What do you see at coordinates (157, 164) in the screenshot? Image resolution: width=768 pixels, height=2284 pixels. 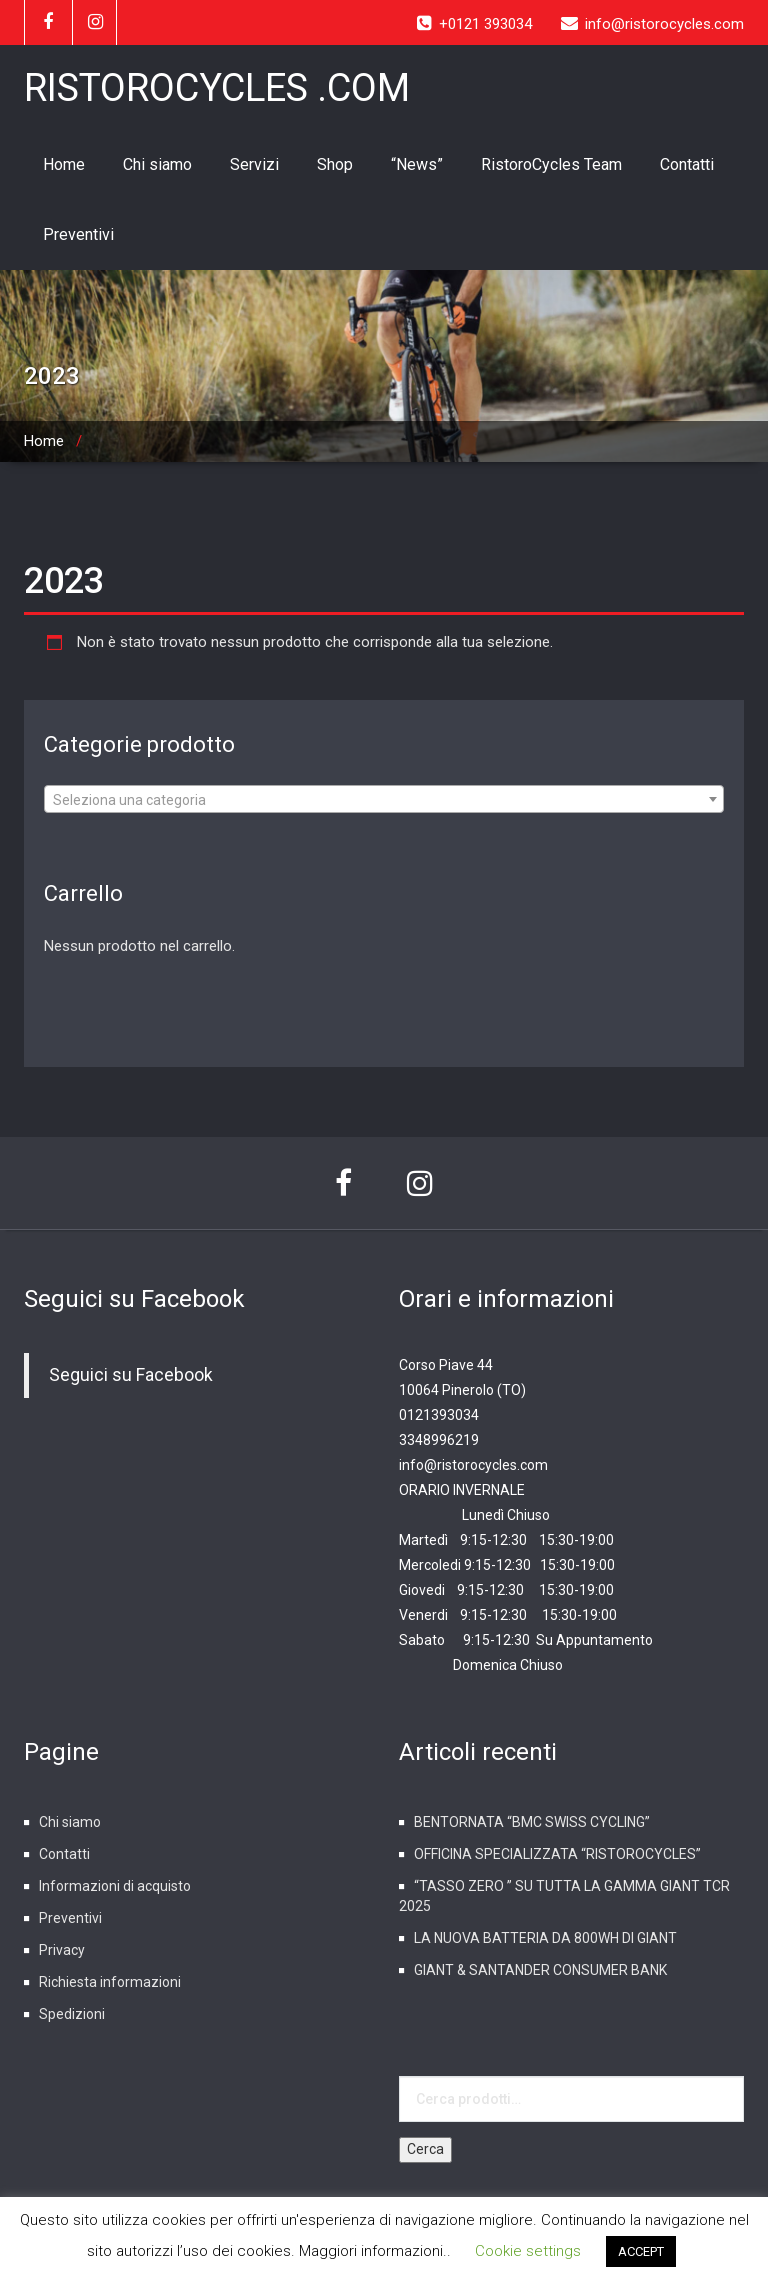 I see `Chi siamo` at bounding box center [157, 164].